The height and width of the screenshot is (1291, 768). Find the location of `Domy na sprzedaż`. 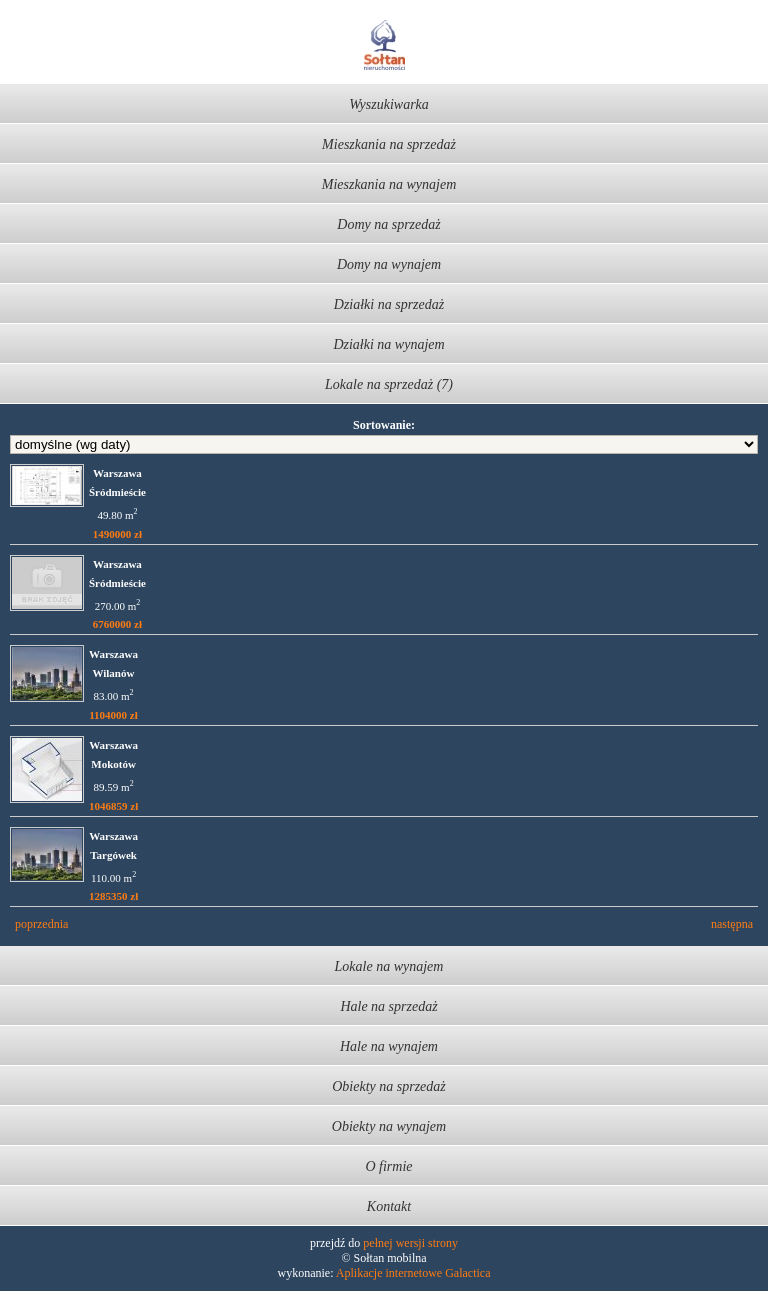

Domy na sprzedaż is located at coordinates (388, 224).